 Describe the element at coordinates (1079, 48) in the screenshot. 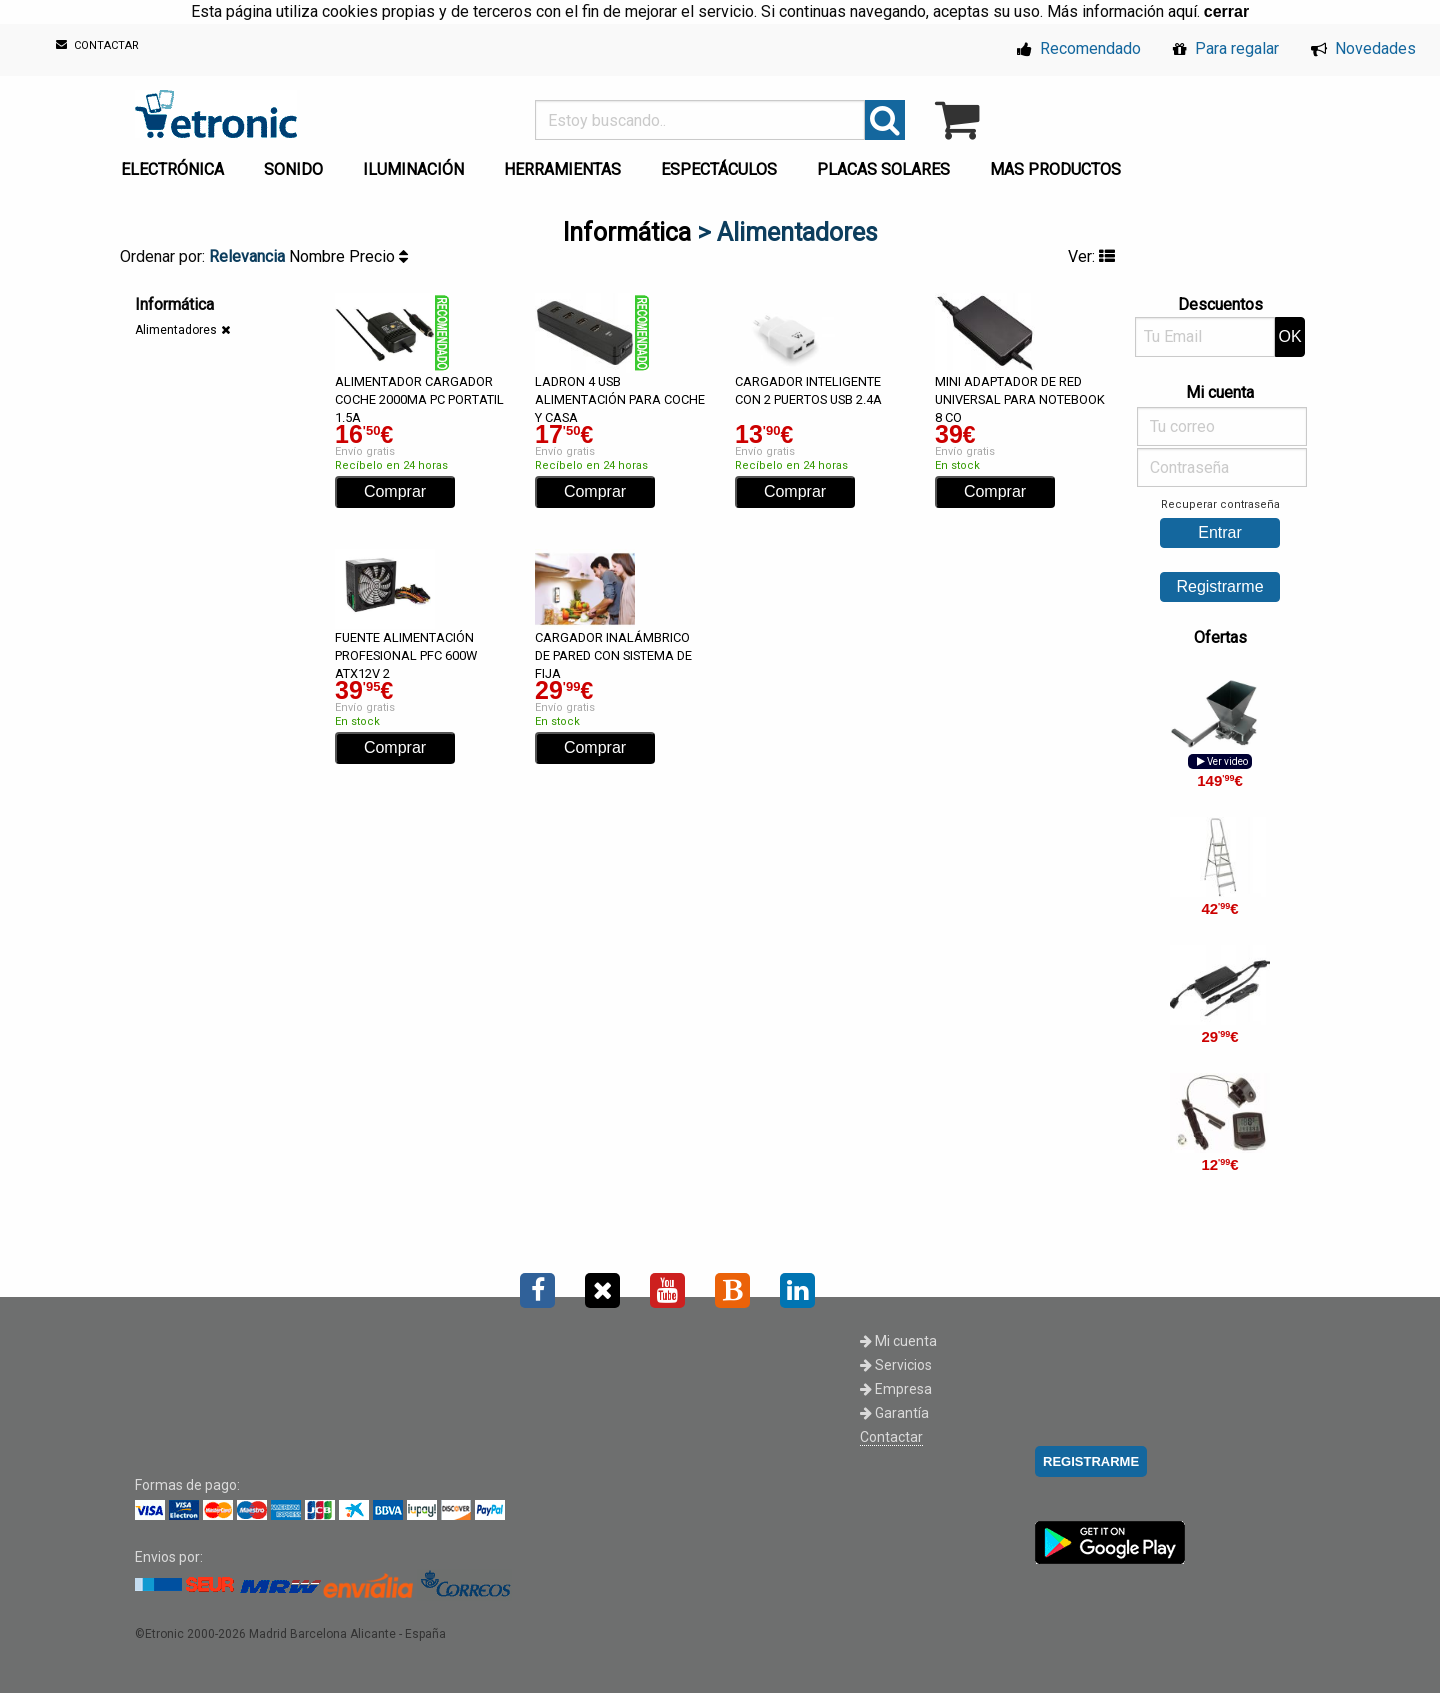

I see `Recomendado` at that location.